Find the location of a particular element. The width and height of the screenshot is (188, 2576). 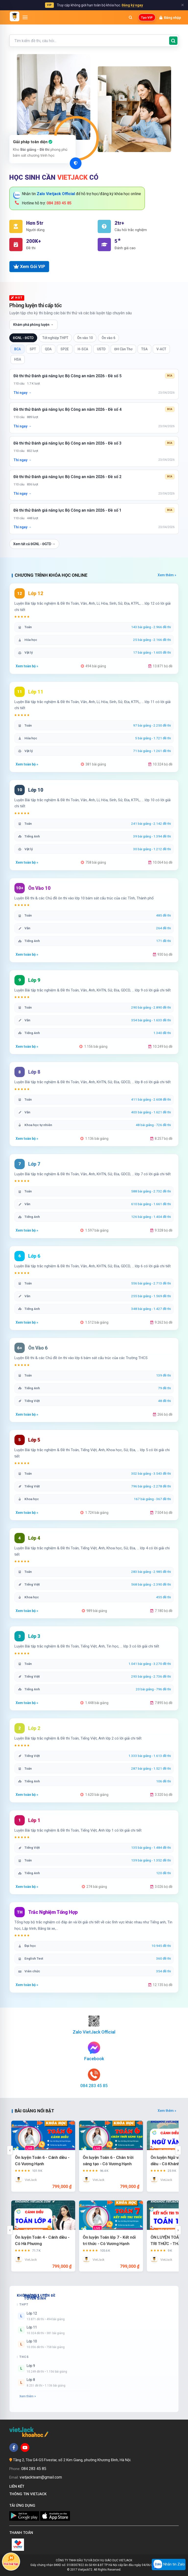

SPT [tab] is located at coordinates (33, 349).